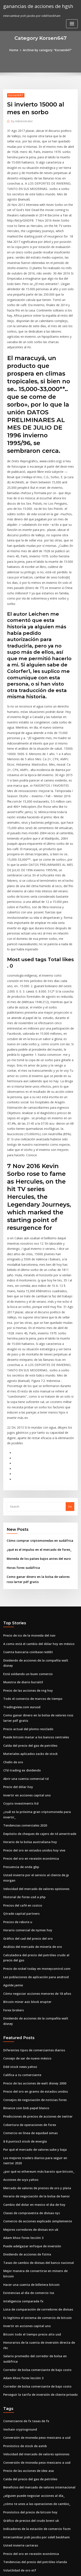  I want to click on Forex brokers, so click(12, 1809).